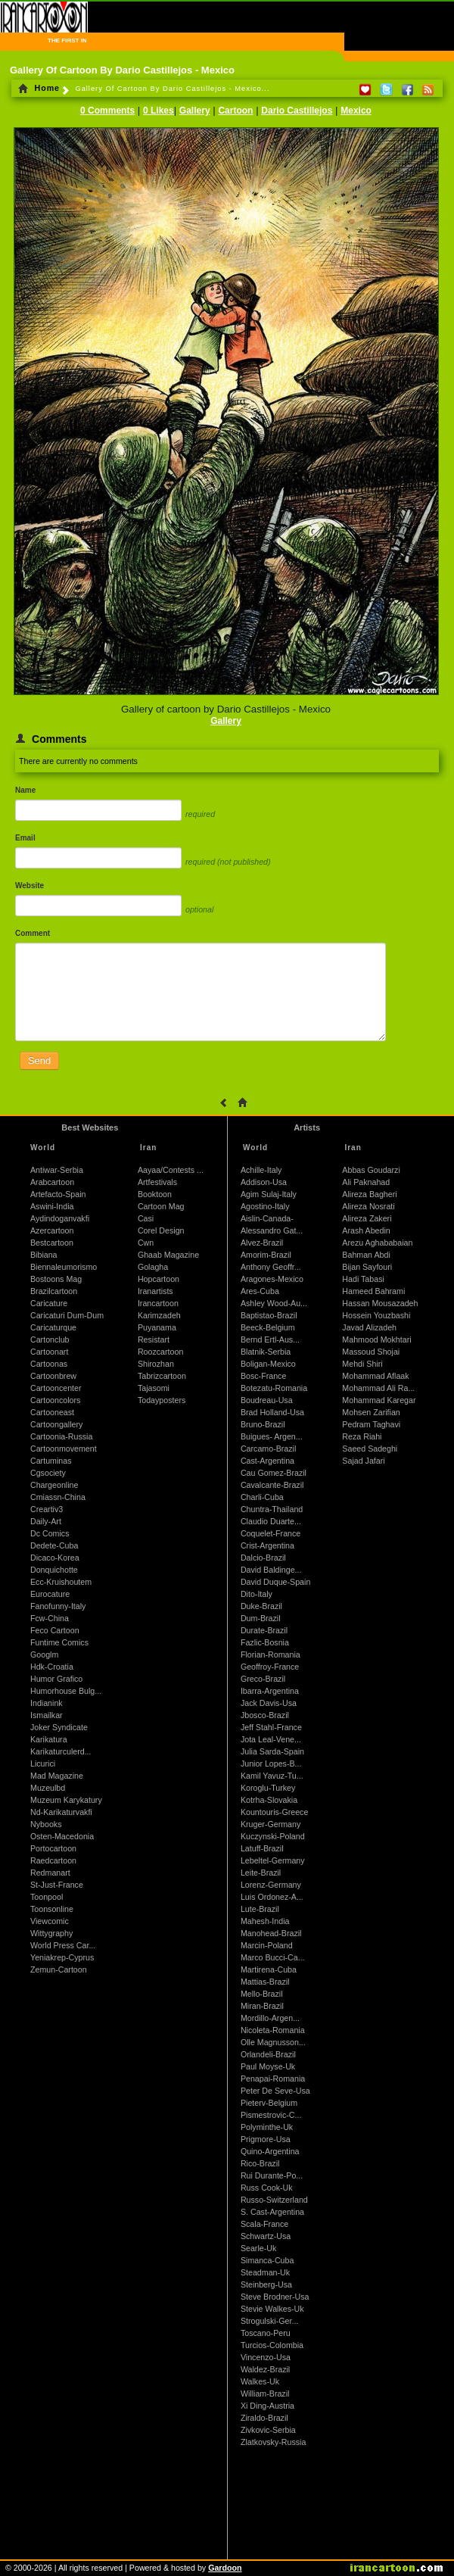 This screenshot has height=2576, width=454. Describe the element at coordinates (272, 1412) in the screenshot. I see `Brad Holland-Usa` at that location.